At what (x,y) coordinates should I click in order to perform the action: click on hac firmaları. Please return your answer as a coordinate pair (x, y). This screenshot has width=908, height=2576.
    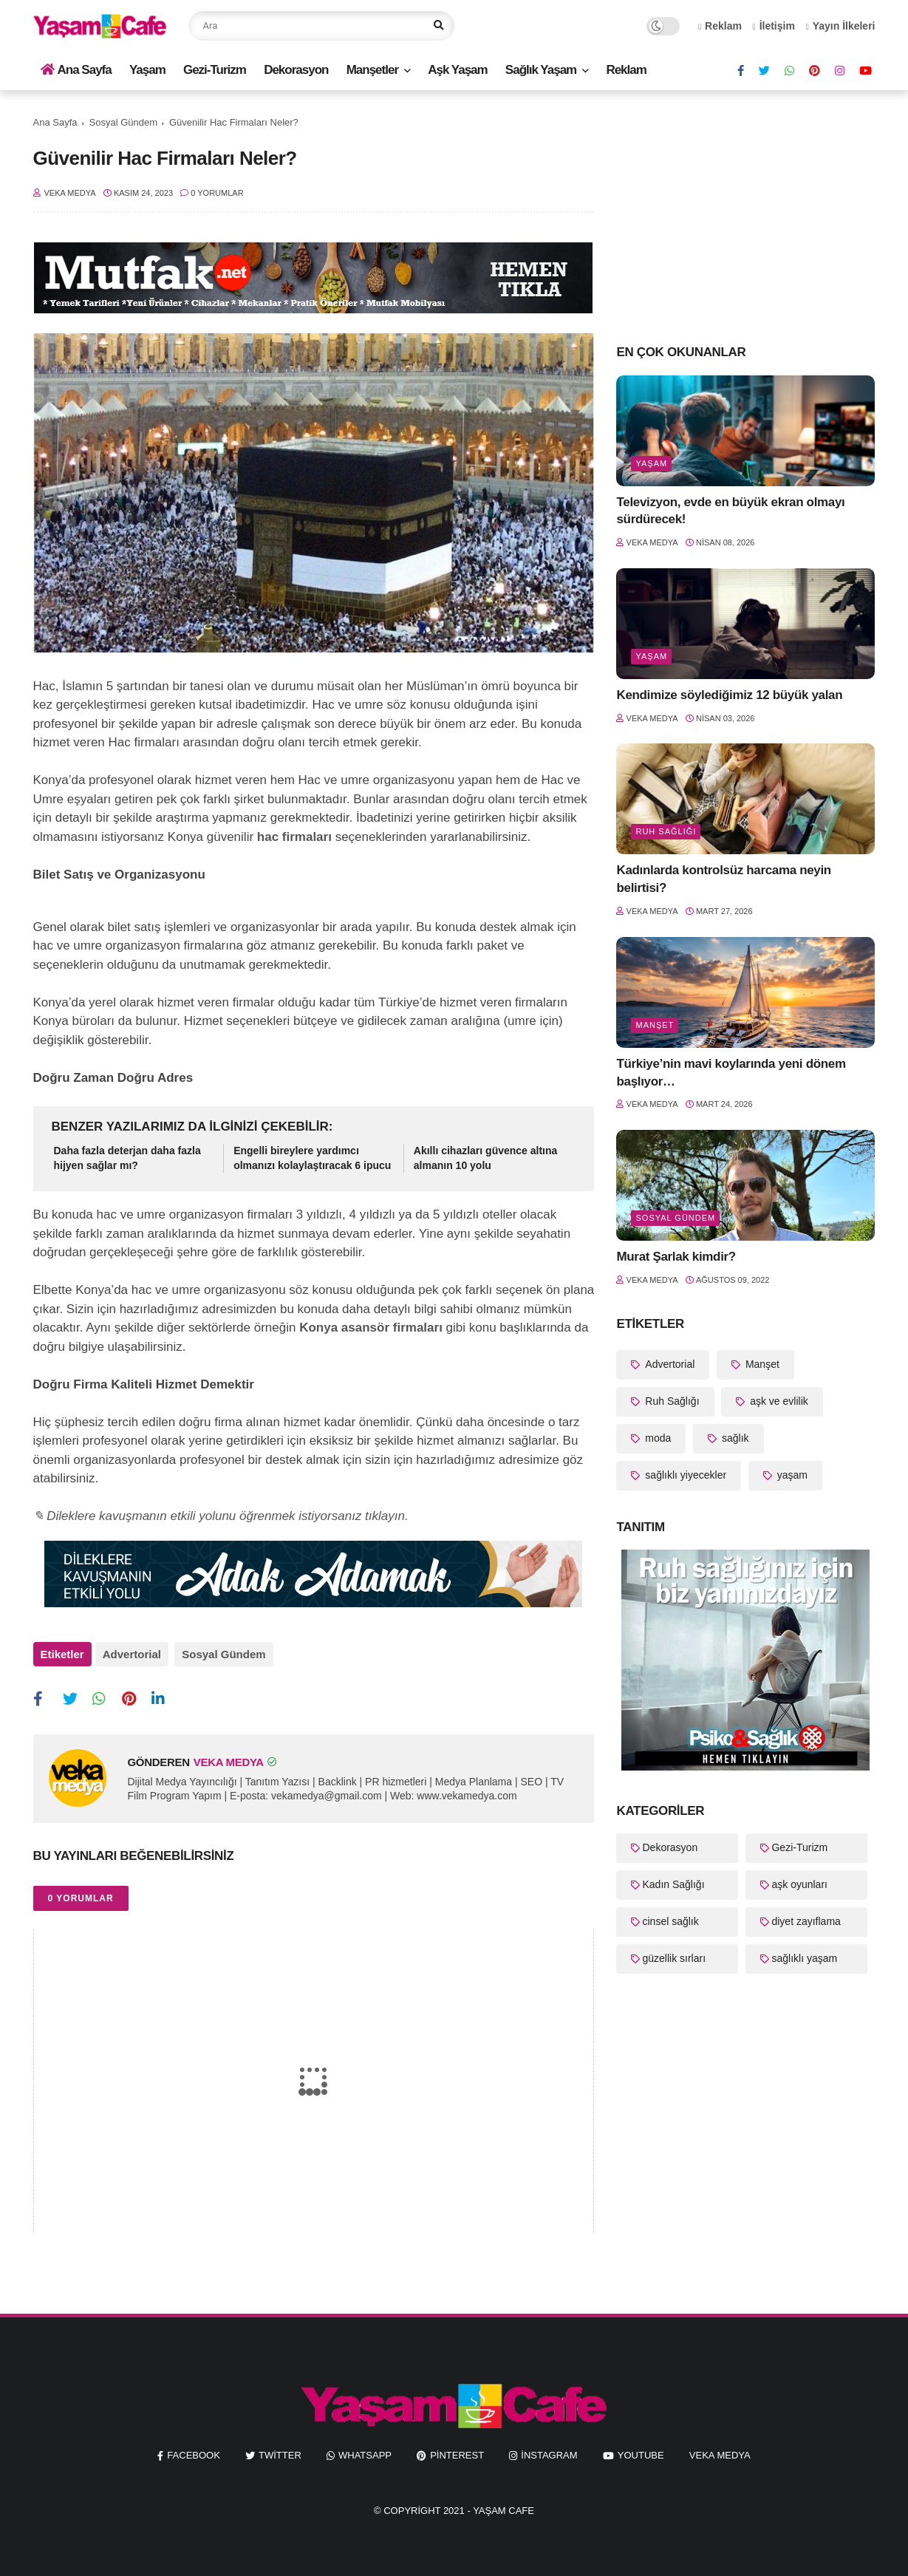
    Looking at the image, I should click on (294, 837).